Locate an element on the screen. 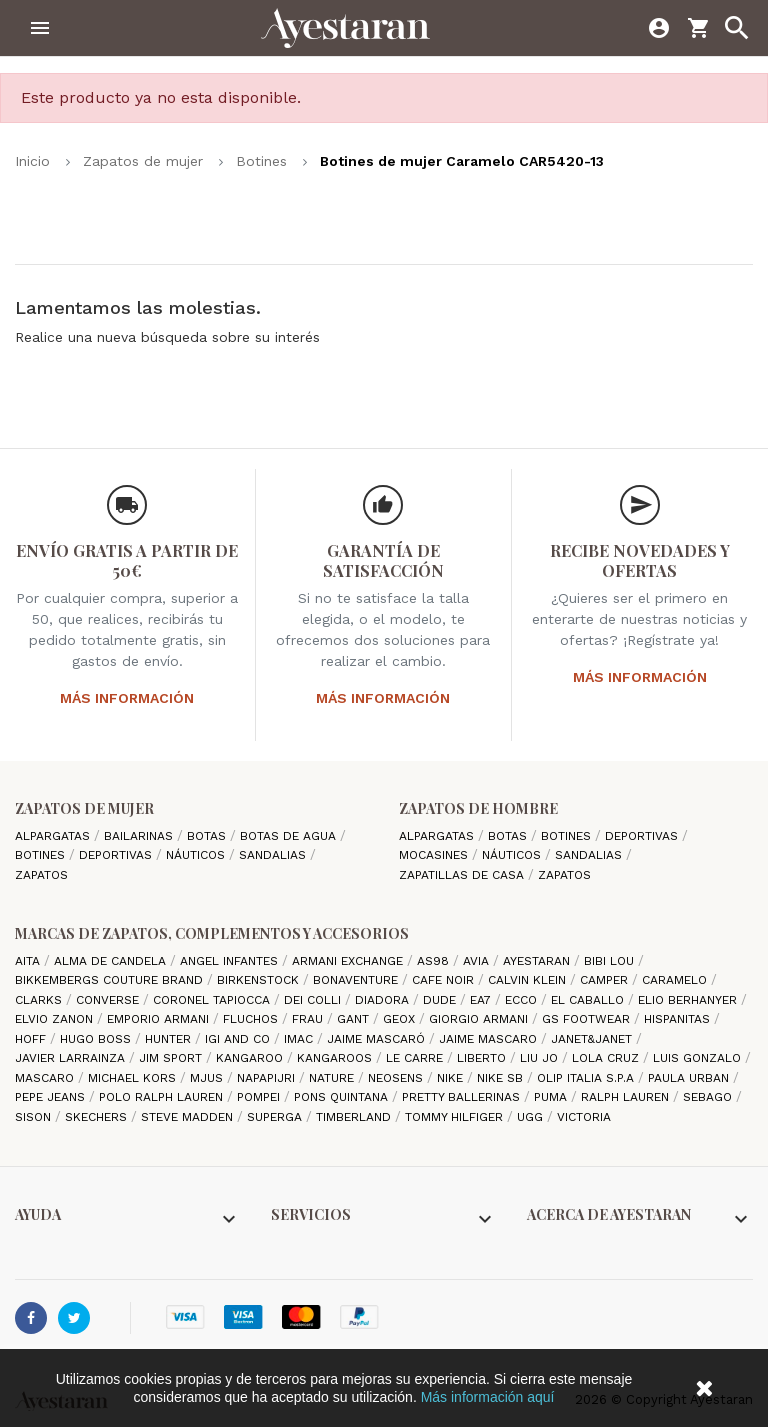  Birkenstock is located at coordinates (260, 980).